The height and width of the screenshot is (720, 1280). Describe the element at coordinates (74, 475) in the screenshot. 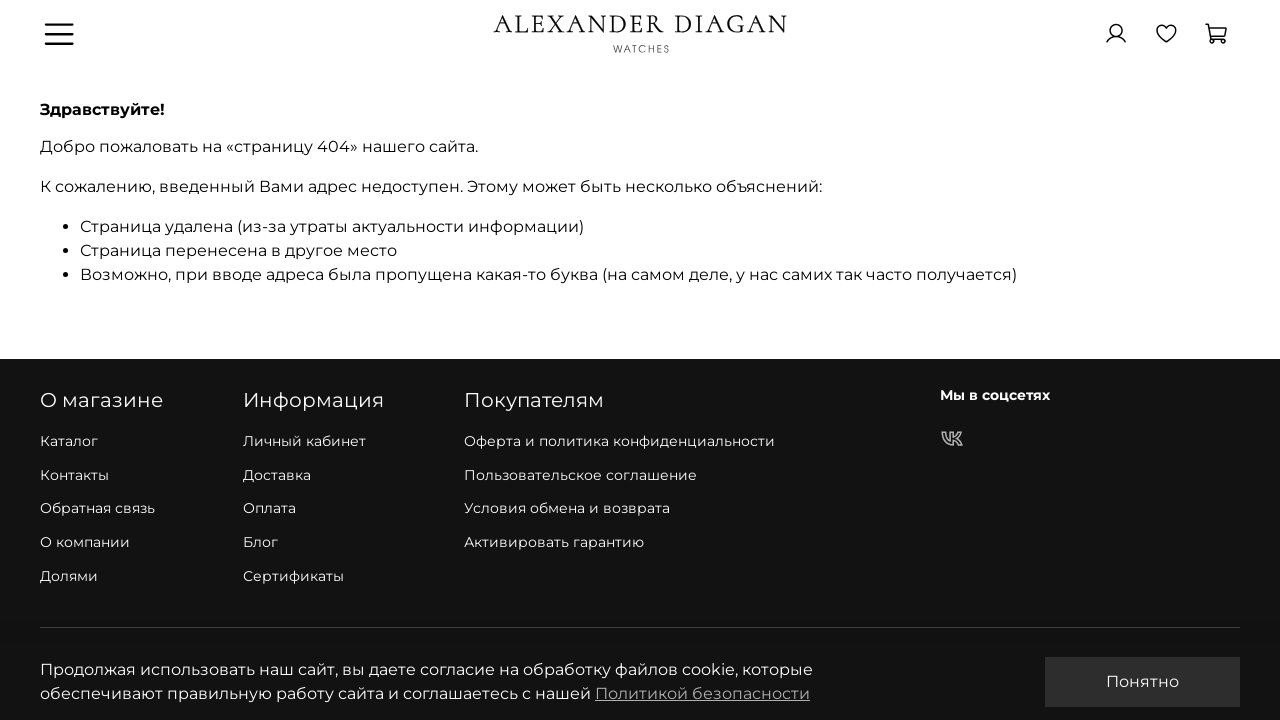

I see `Контакты` at that location.